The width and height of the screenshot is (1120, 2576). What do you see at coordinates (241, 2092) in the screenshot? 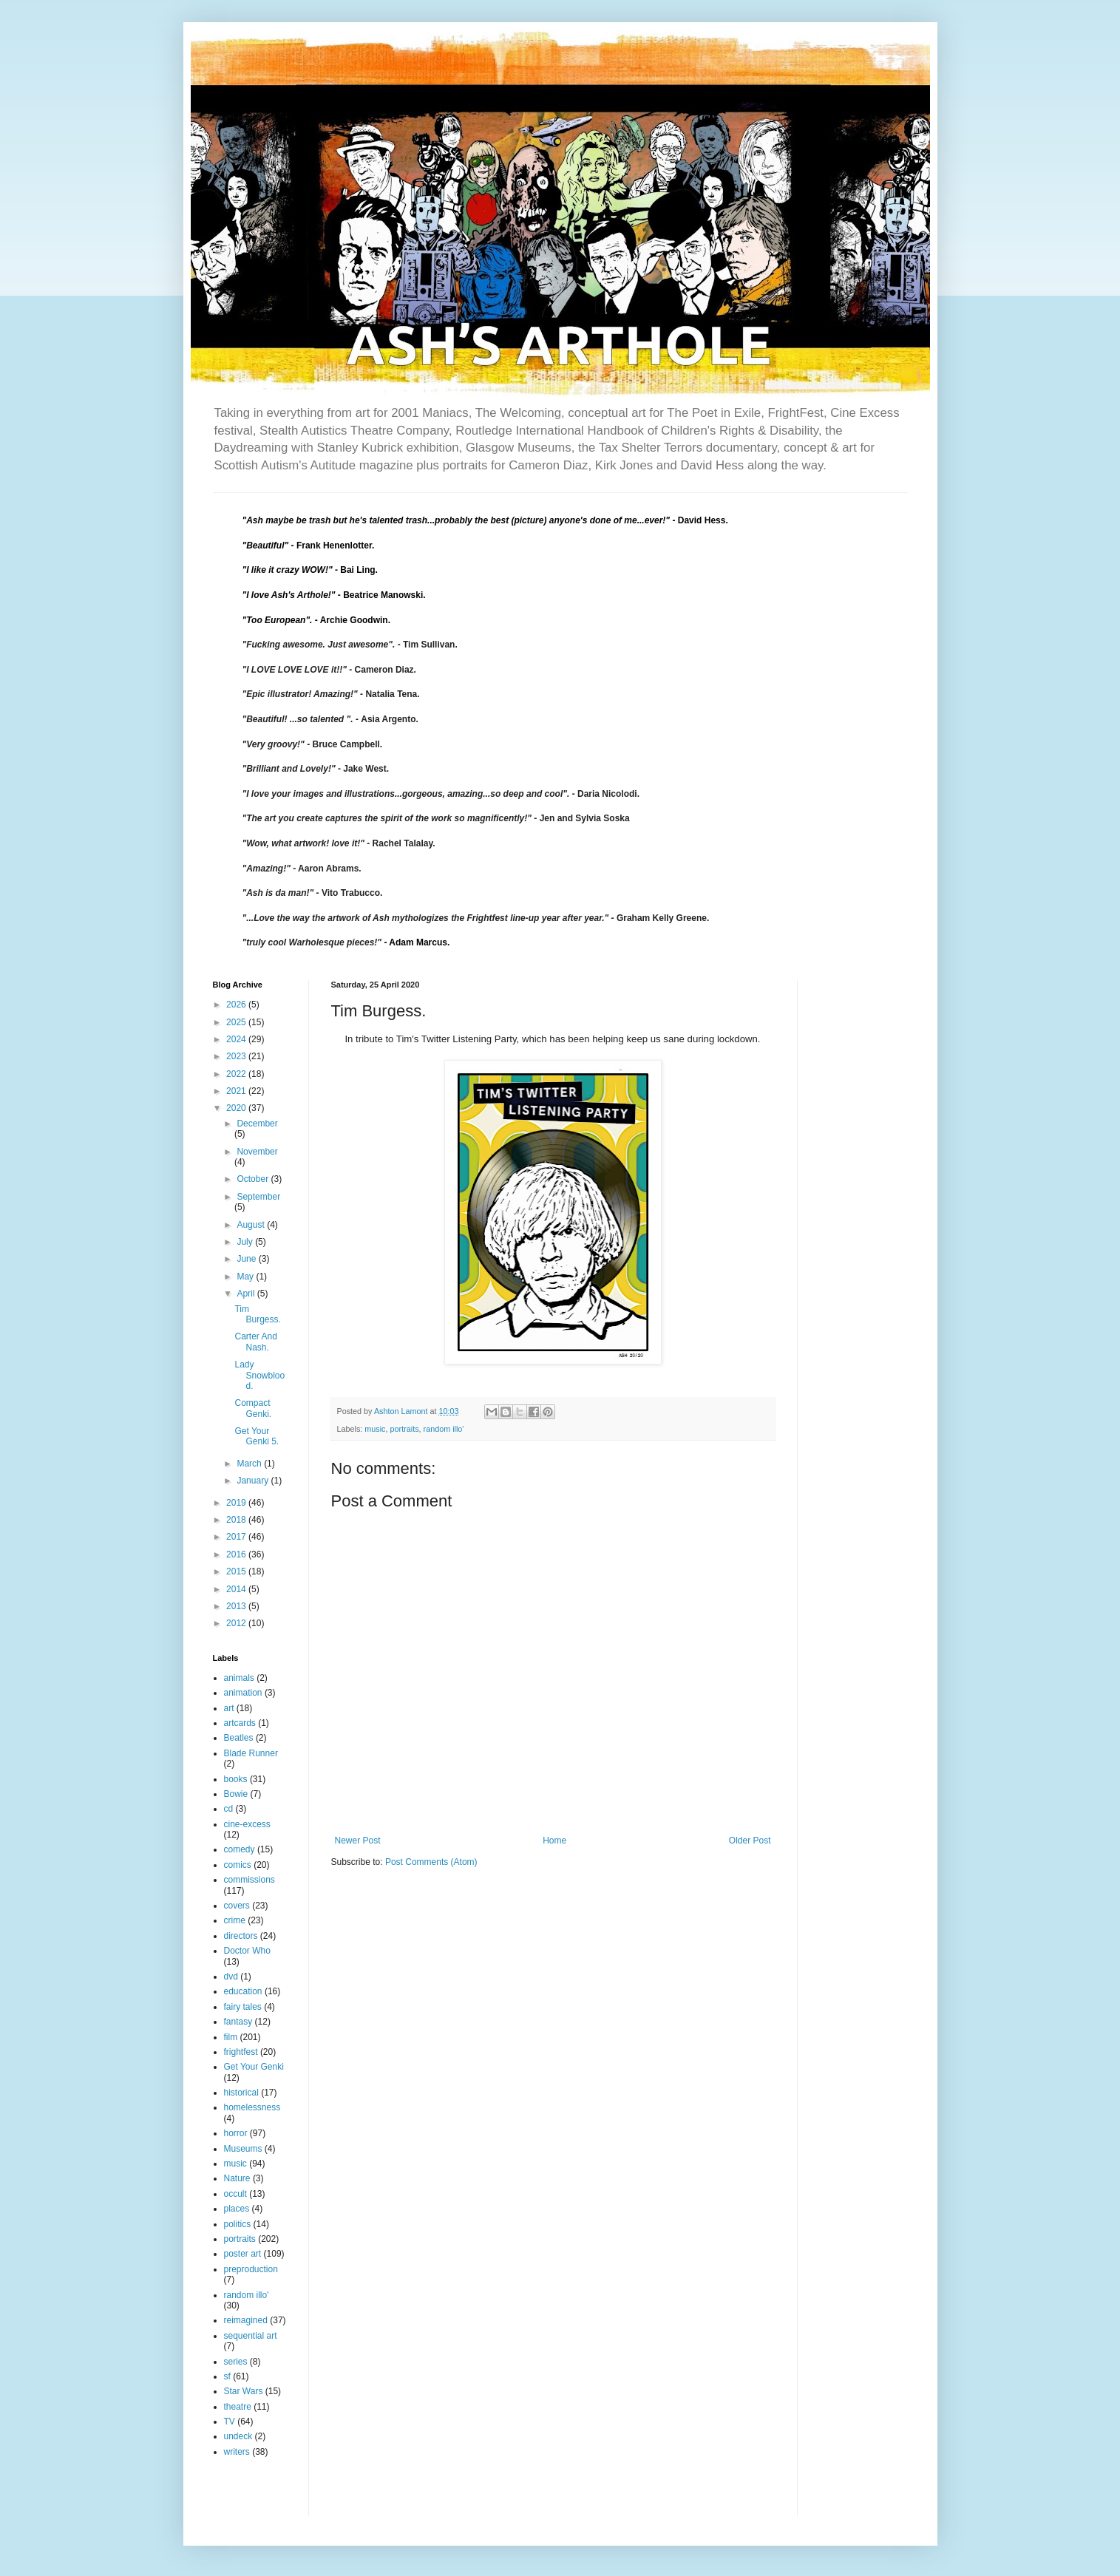
I see `historical` at bounding box center [241, 2092].